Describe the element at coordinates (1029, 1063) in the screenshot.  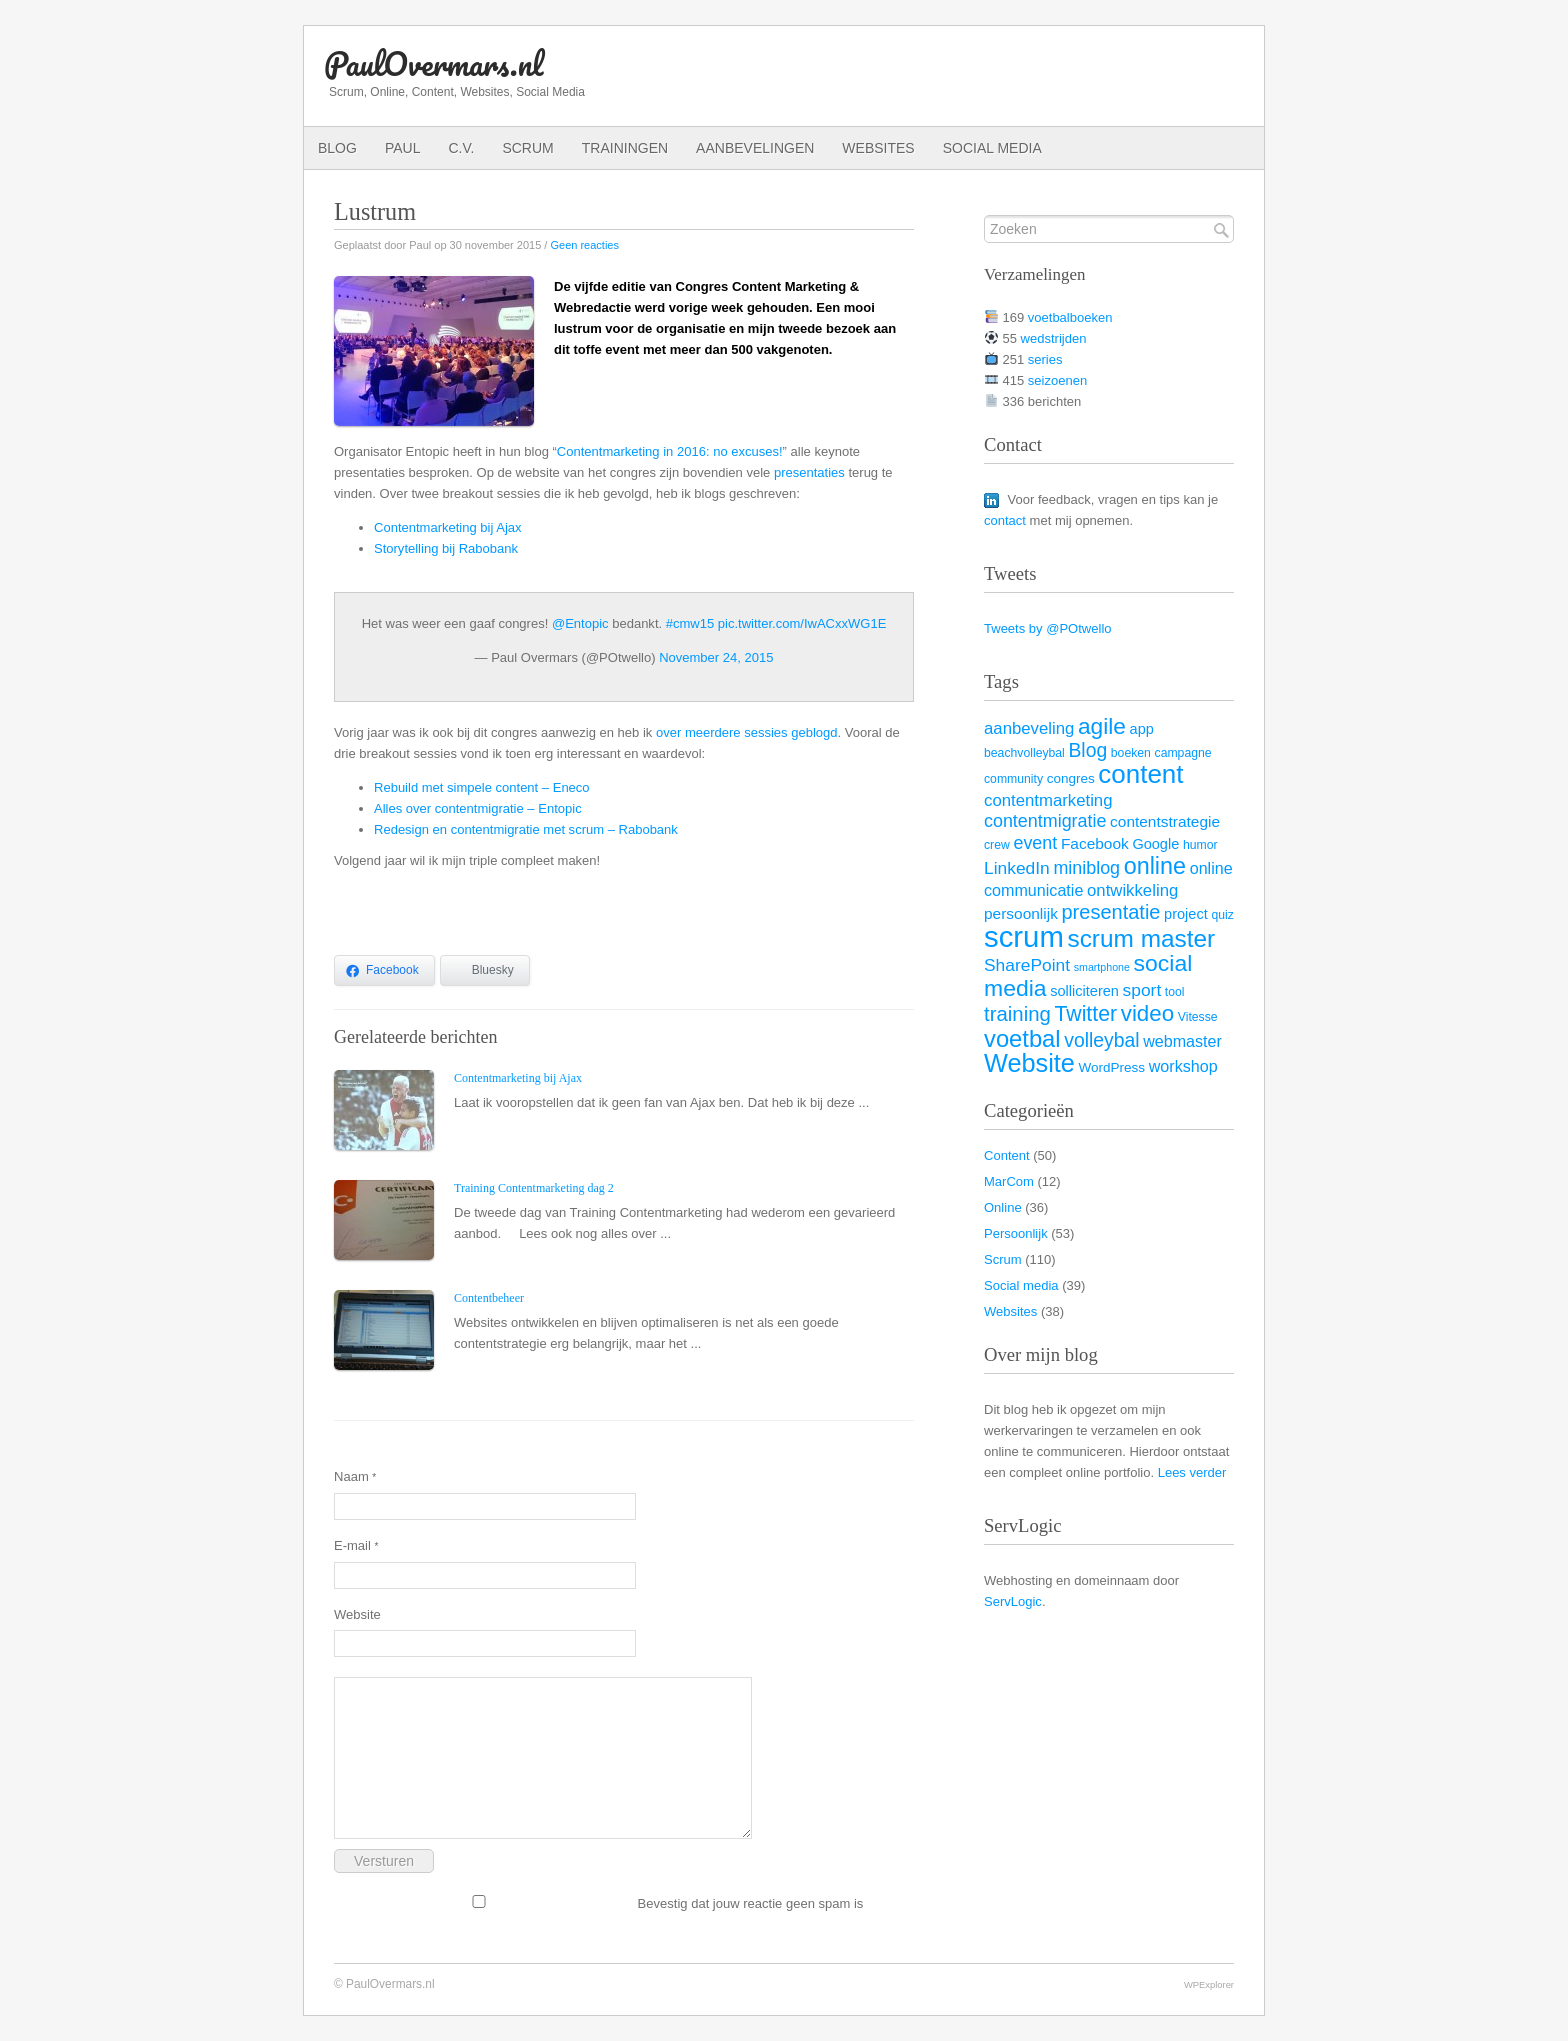
I see `Website [Website (40 items)]` at that location.